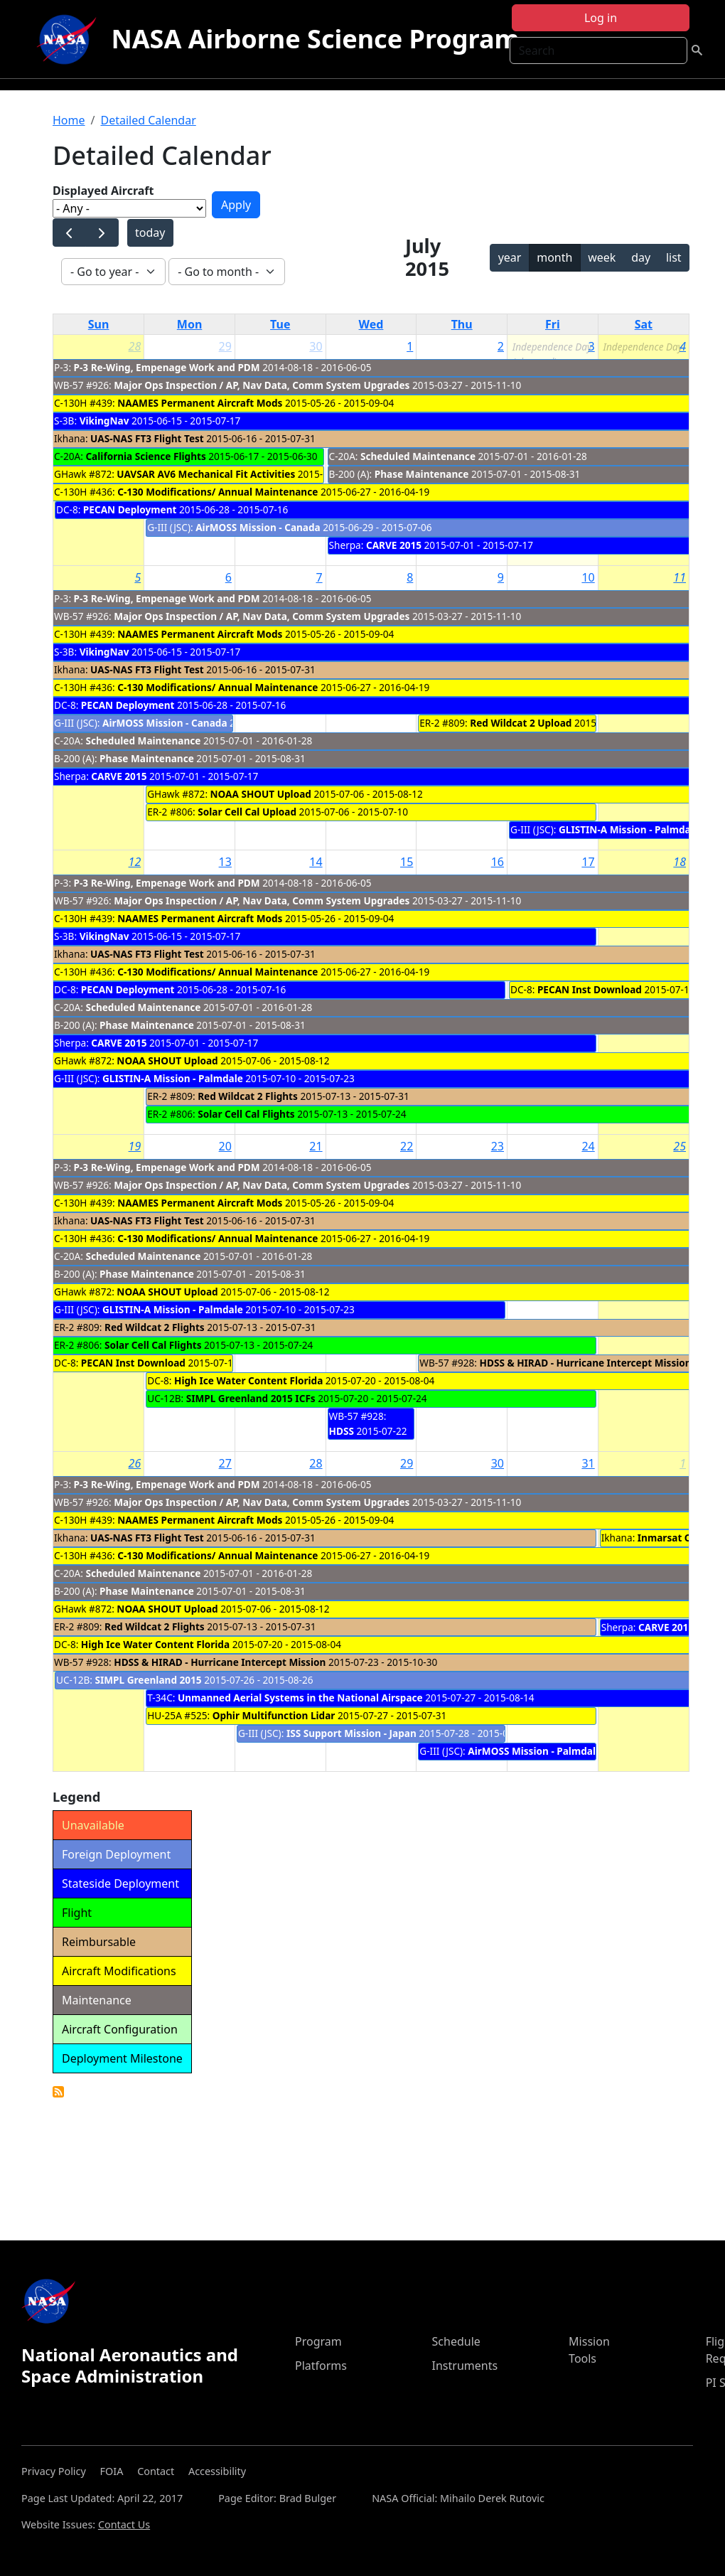  What do you see at coordinates (321, 2365) in the screenshot?
I see `Platforms` at bounding box center [321, 2365].